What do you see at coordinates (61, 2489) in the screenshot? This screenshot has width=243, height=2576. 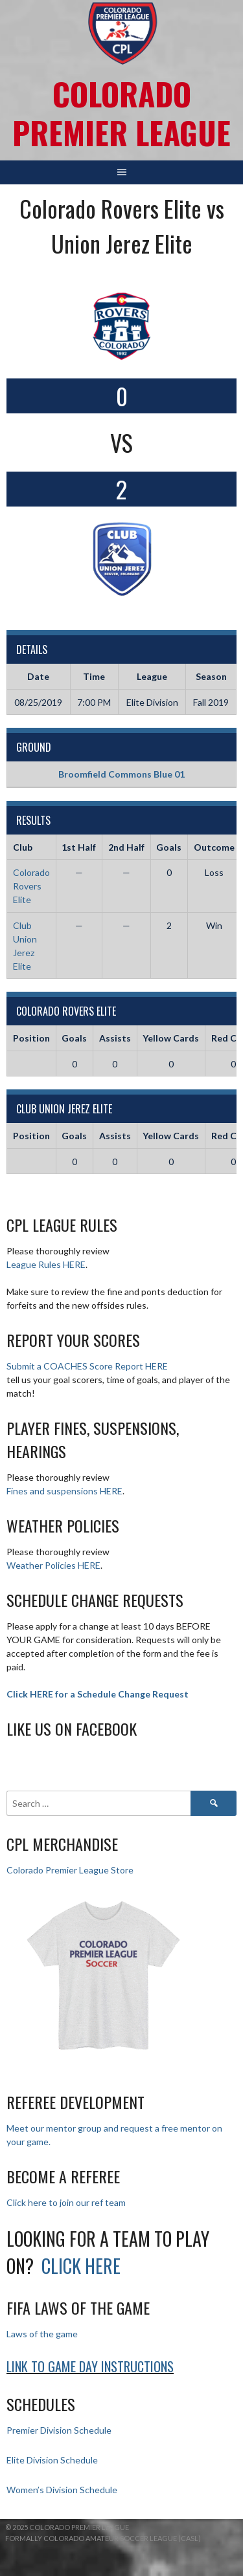 I see `Women’s Division Schedule` at bounding box center [61, 2489].